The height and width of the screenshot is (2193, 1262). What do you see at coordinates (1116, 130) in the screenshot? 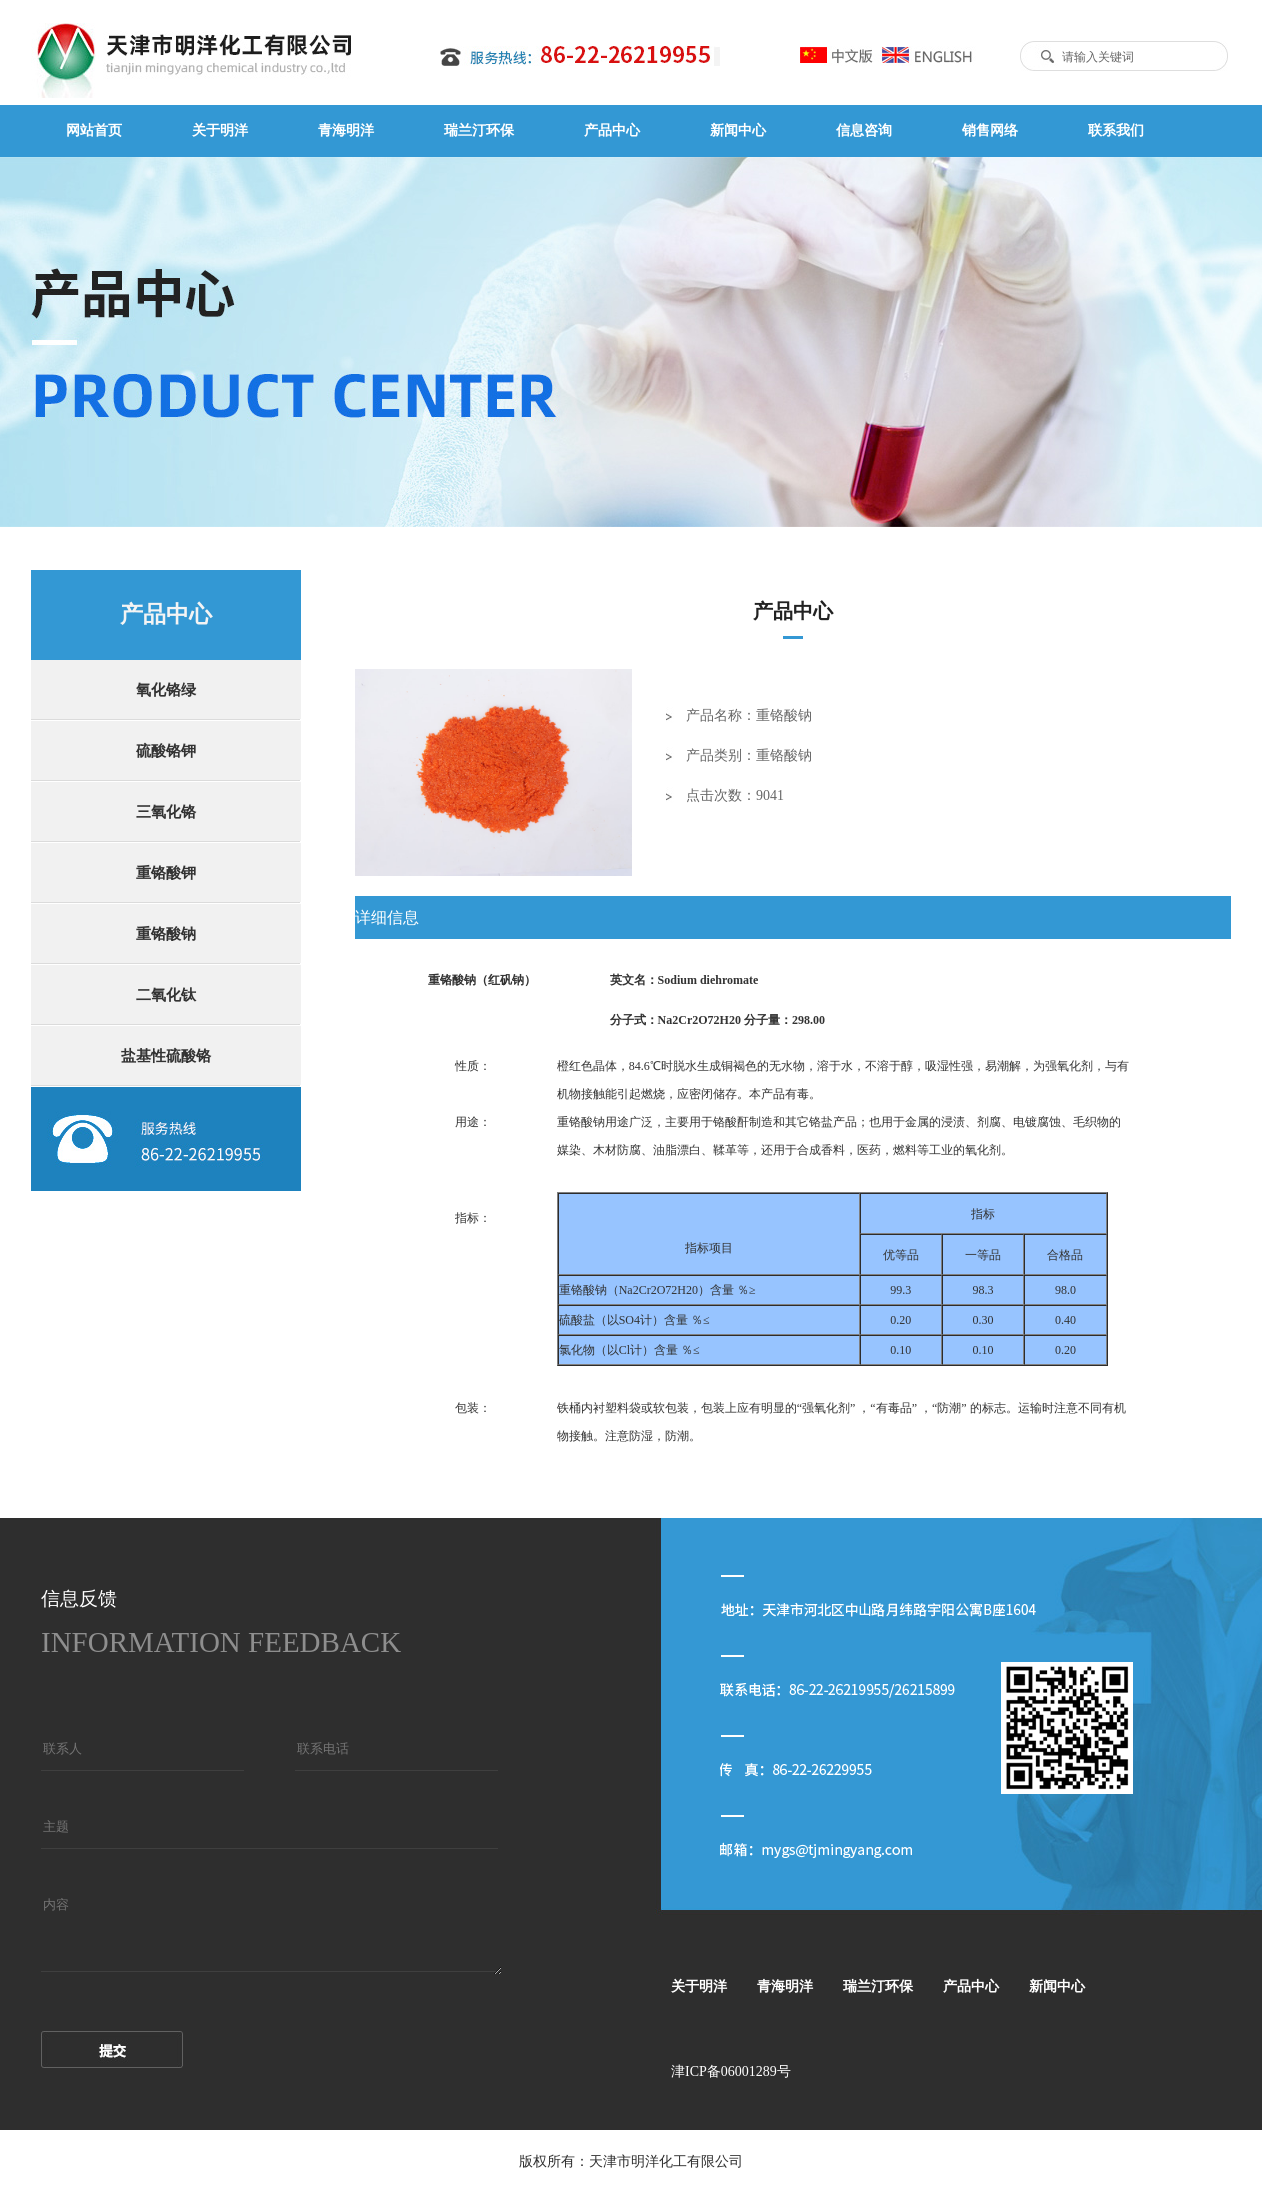
I see `联系我们` at bounding box center [1116, 130].